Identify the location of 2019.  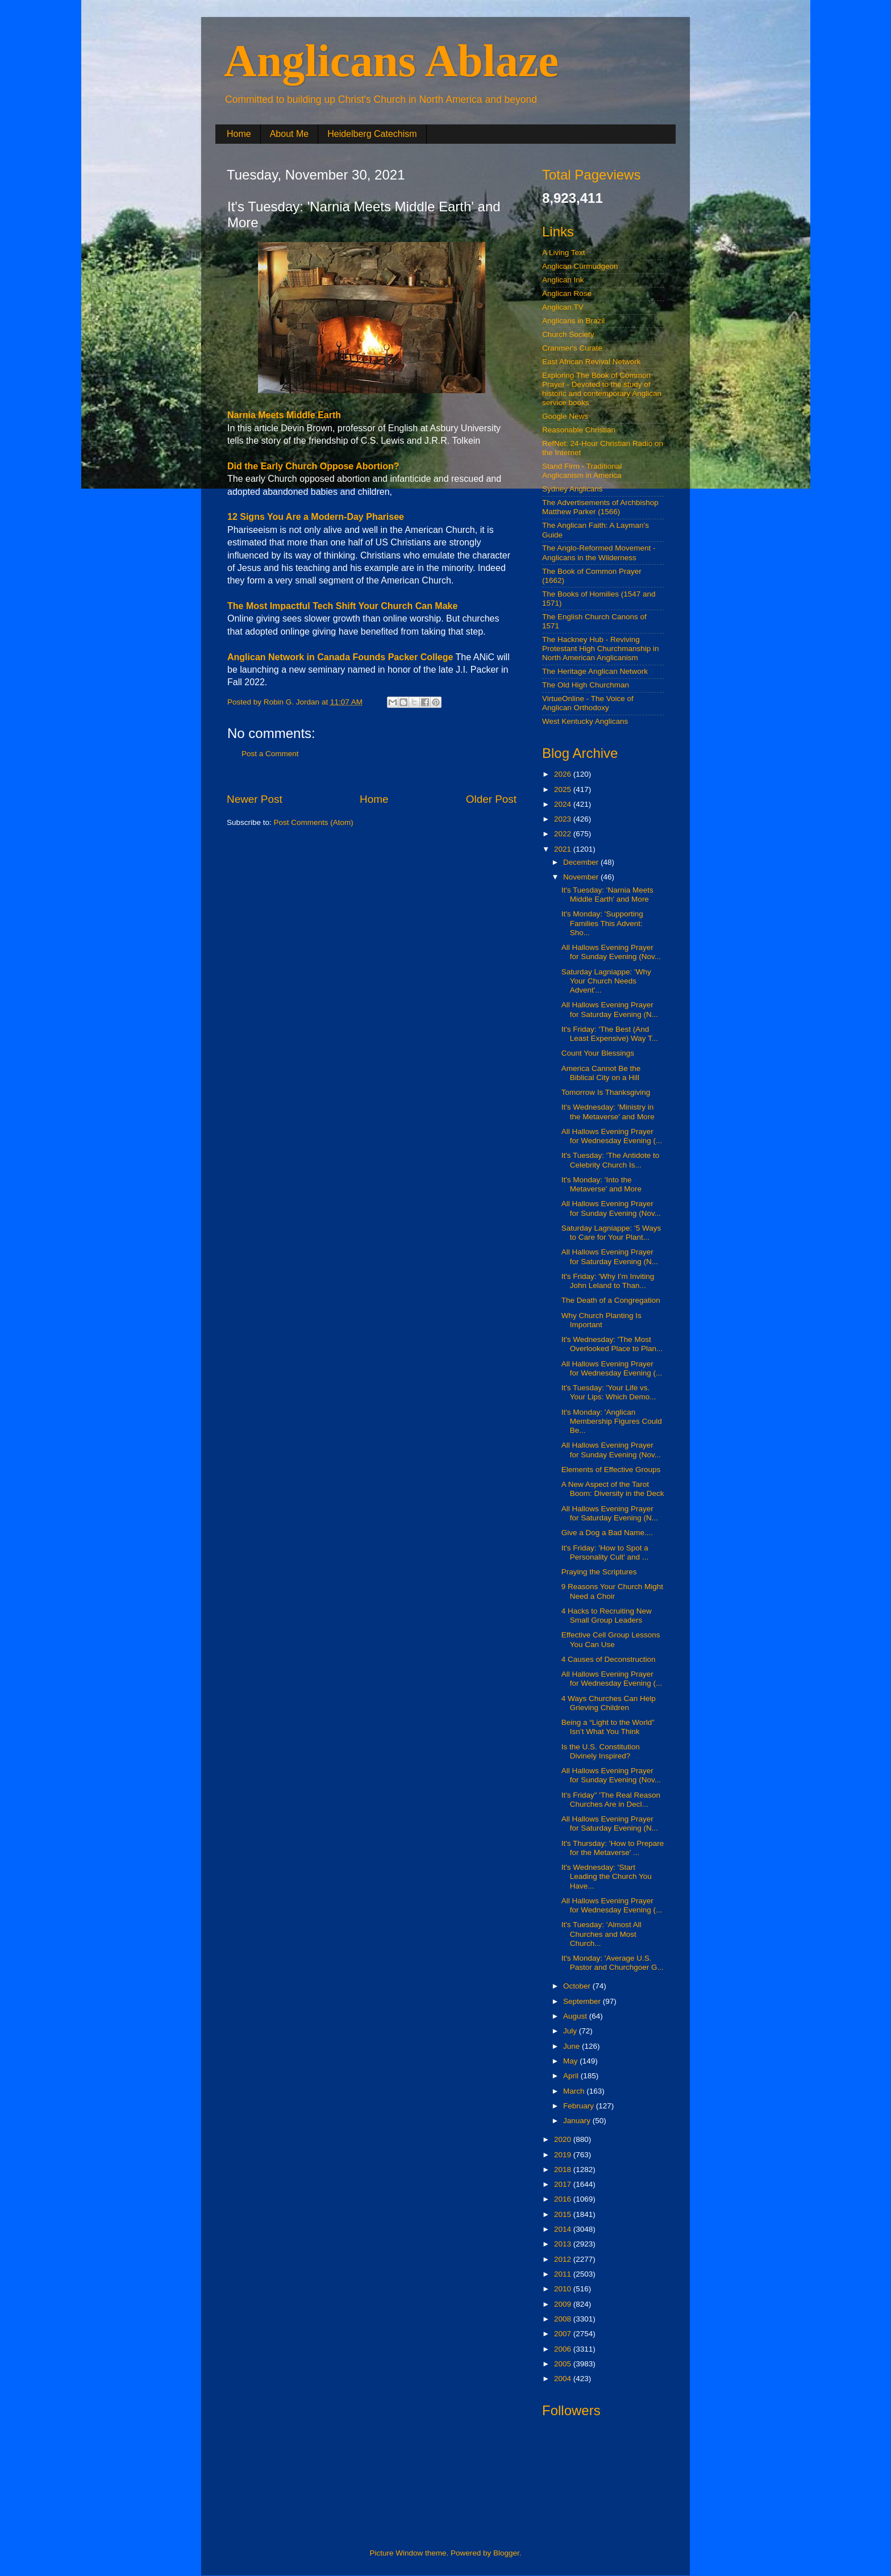
(563, 2154).